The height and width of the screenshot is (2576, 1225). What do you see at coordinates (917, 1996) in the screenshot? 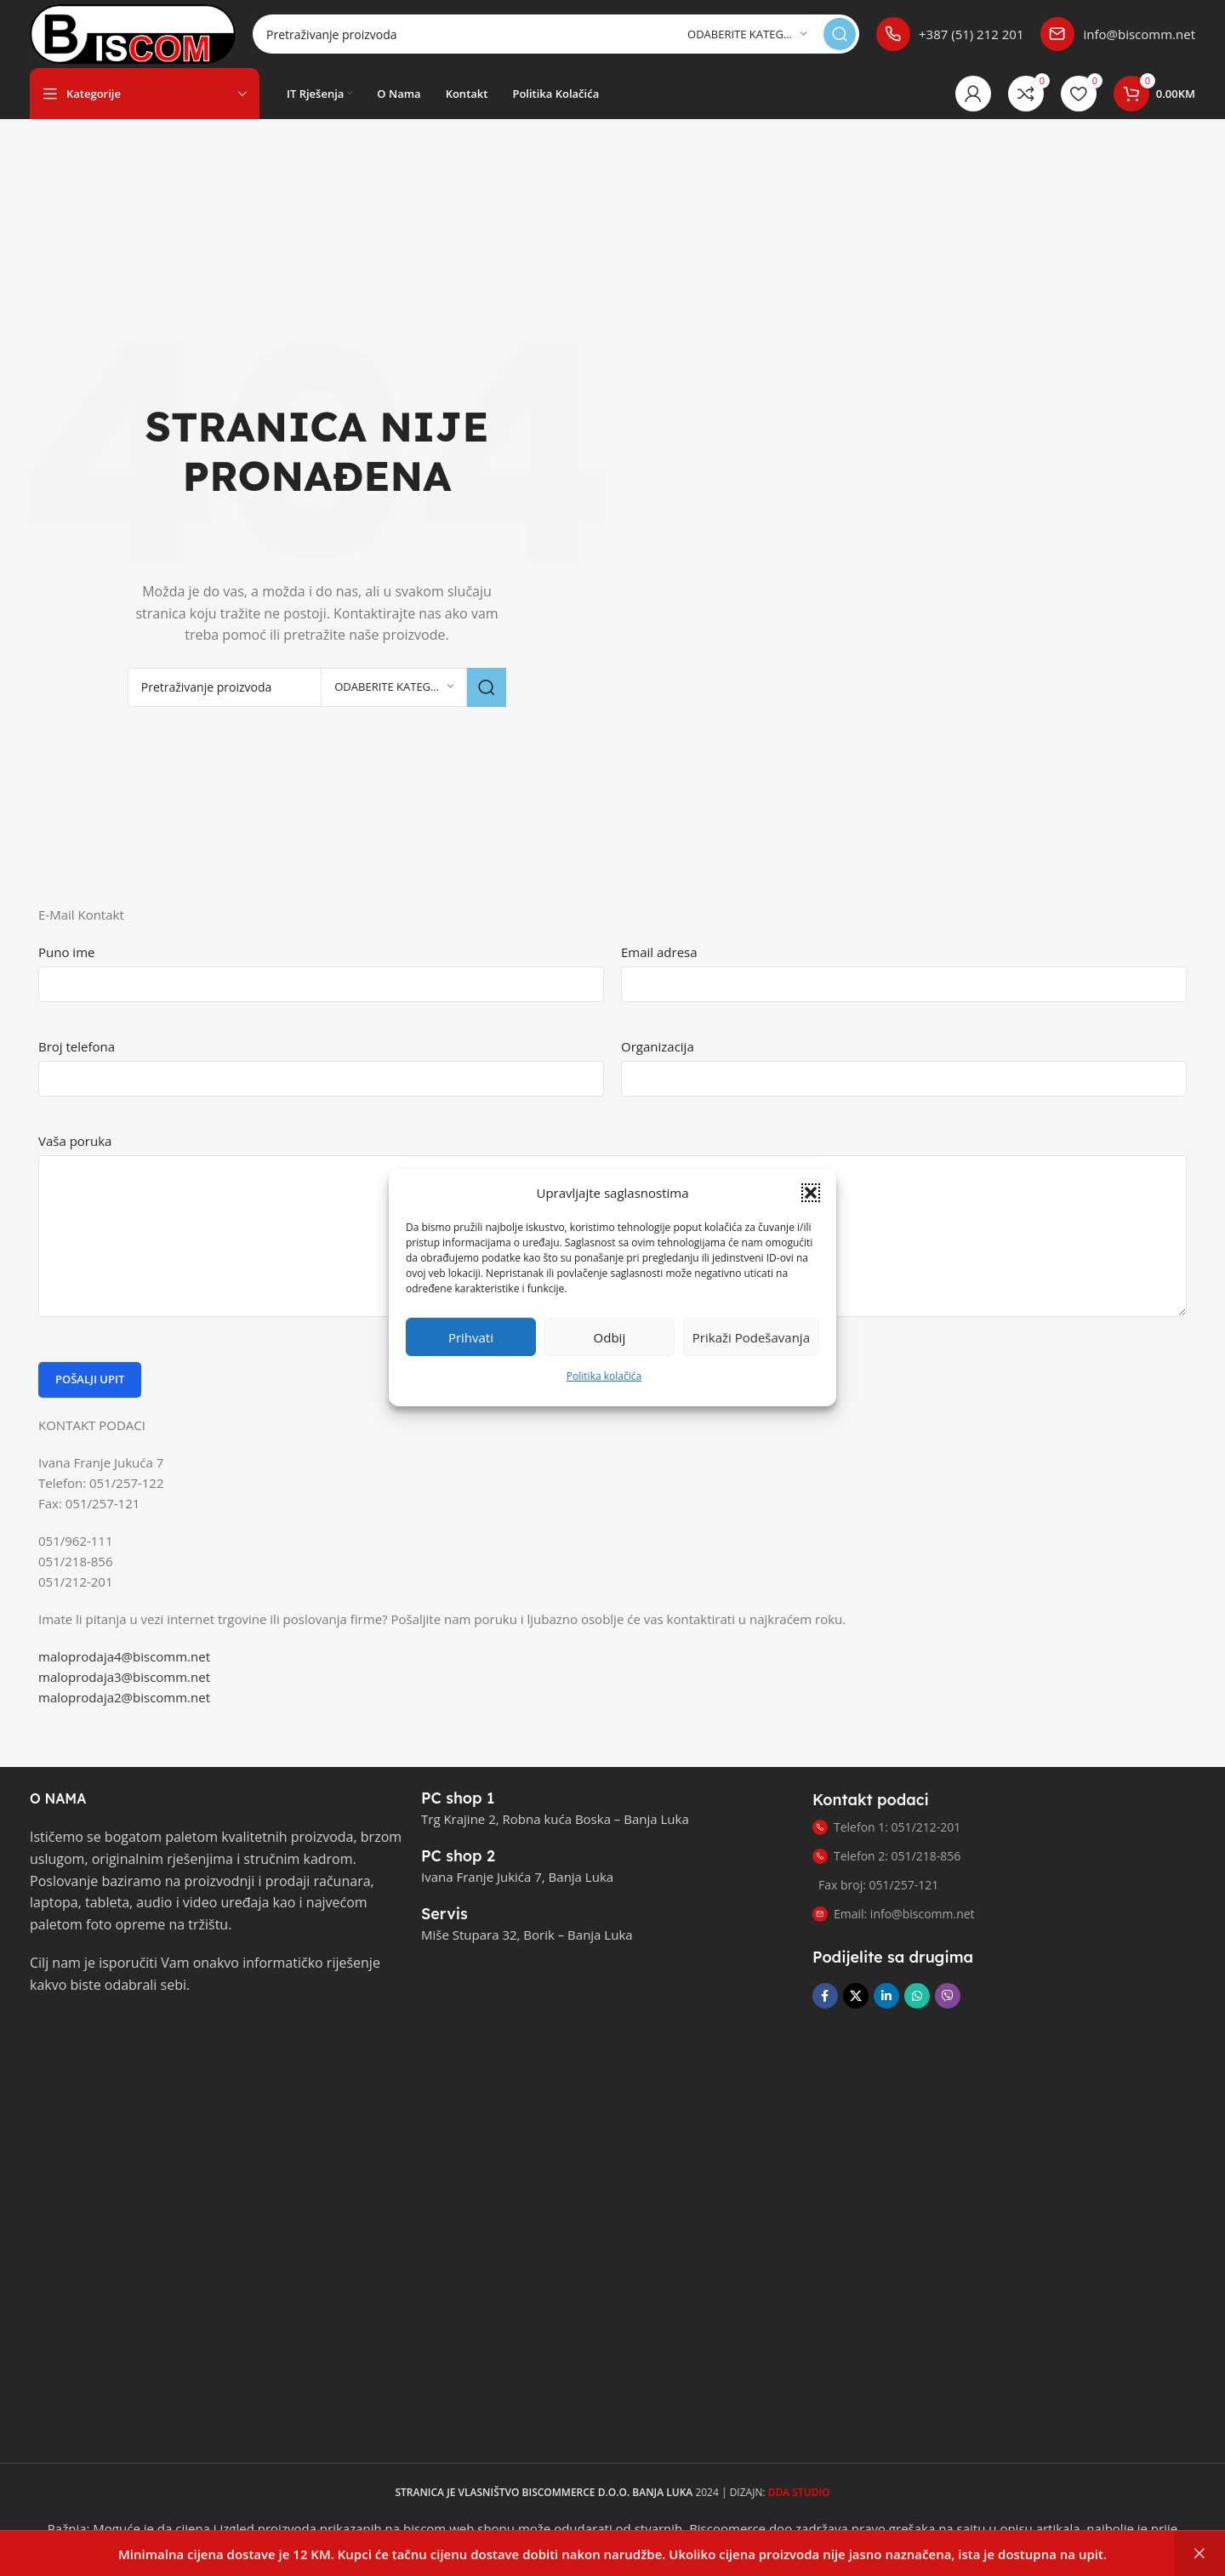
I see `[Link za društvene mreže WhatsApp]` at bounding box center [917, 1996].